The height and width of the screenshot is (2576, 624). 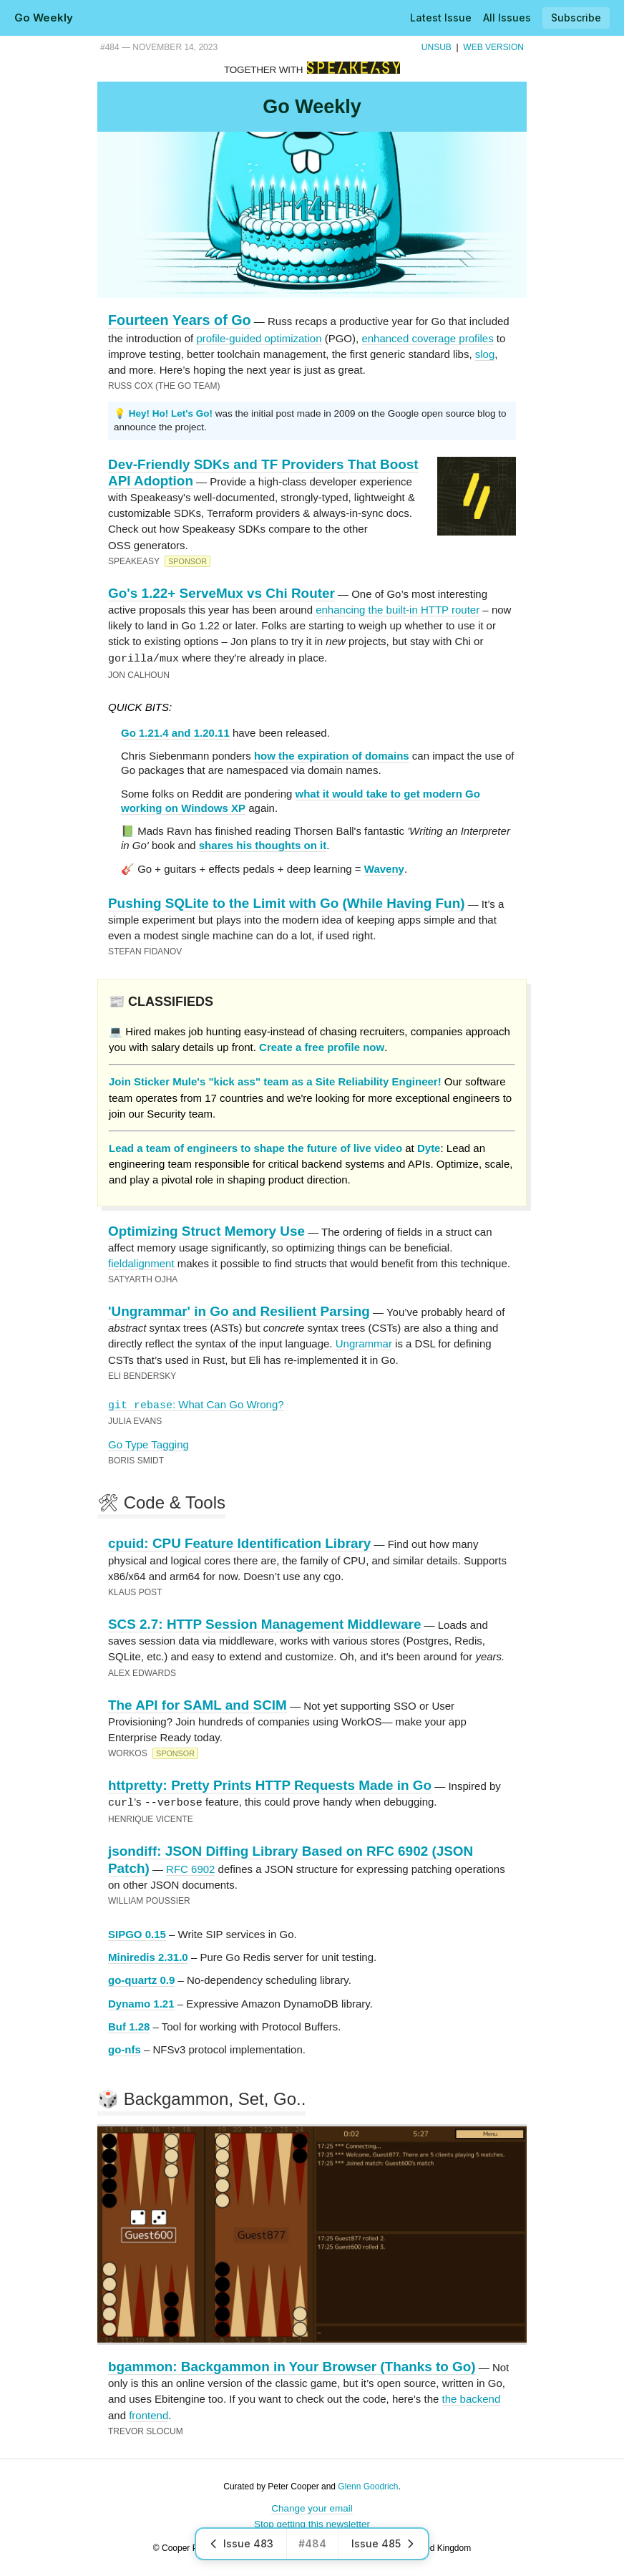 What do you see at coordinates (292, 2365) in the screenshot?
I see `bgammon: Backgammon in Your Browser (Thanks to Go)` at bounding box center [292, 2365].